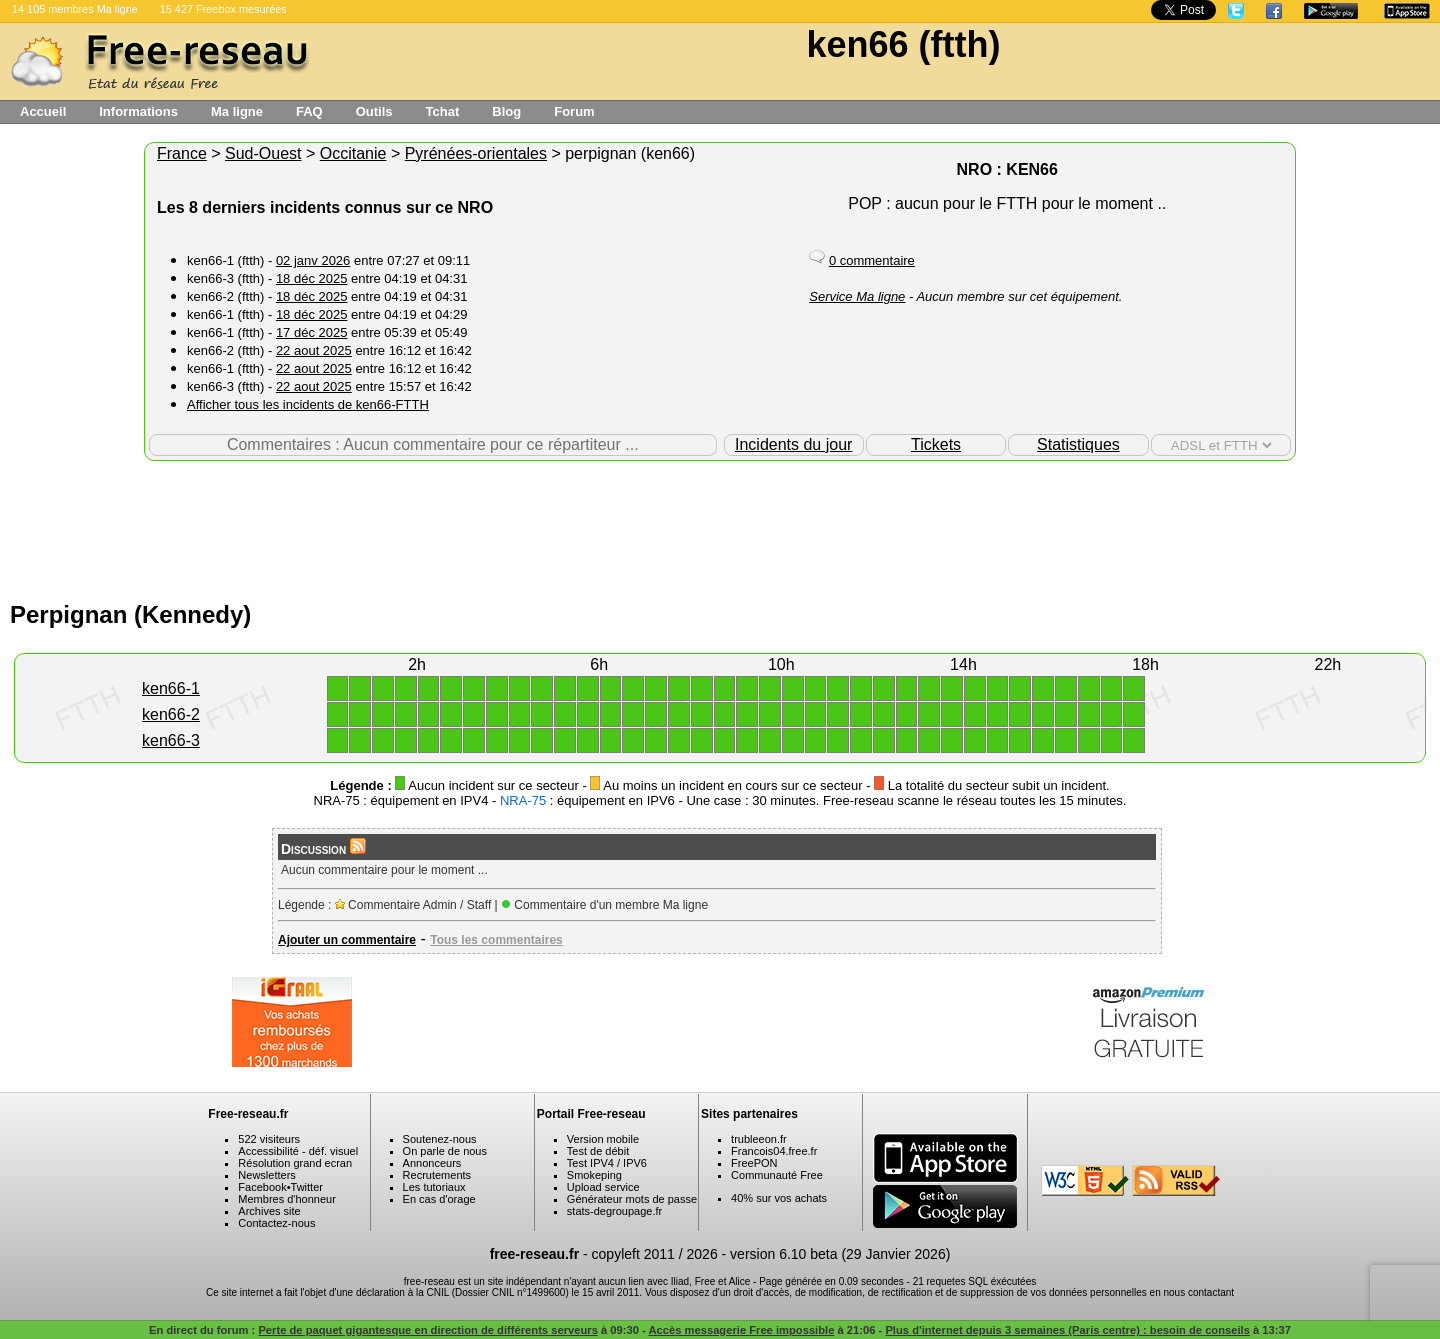 Image resolution: width=1440 pixels, height=1339 pixels. I want to click on Blog, so click(506, 111).